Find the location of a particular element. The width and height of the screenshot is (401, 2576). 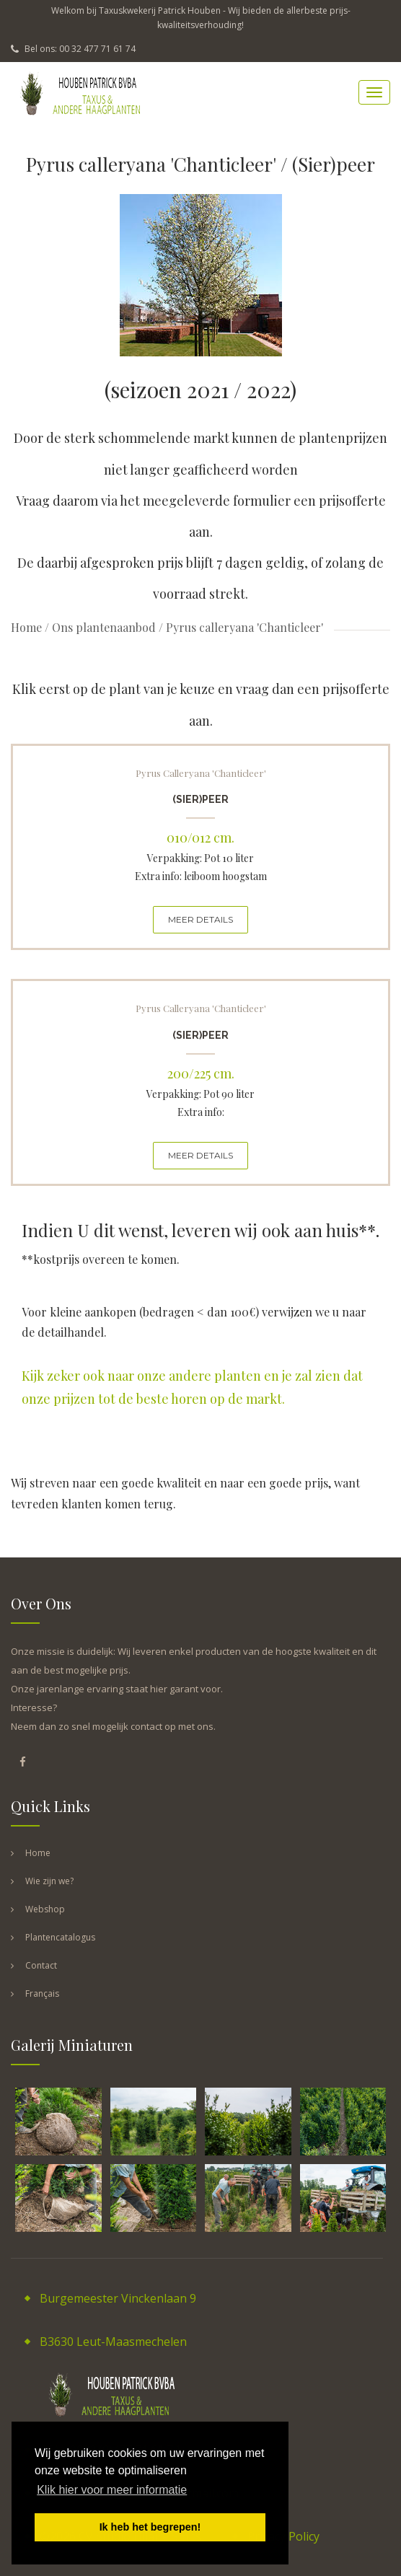

200/225 cm. is located at coordinates (200, 1073).